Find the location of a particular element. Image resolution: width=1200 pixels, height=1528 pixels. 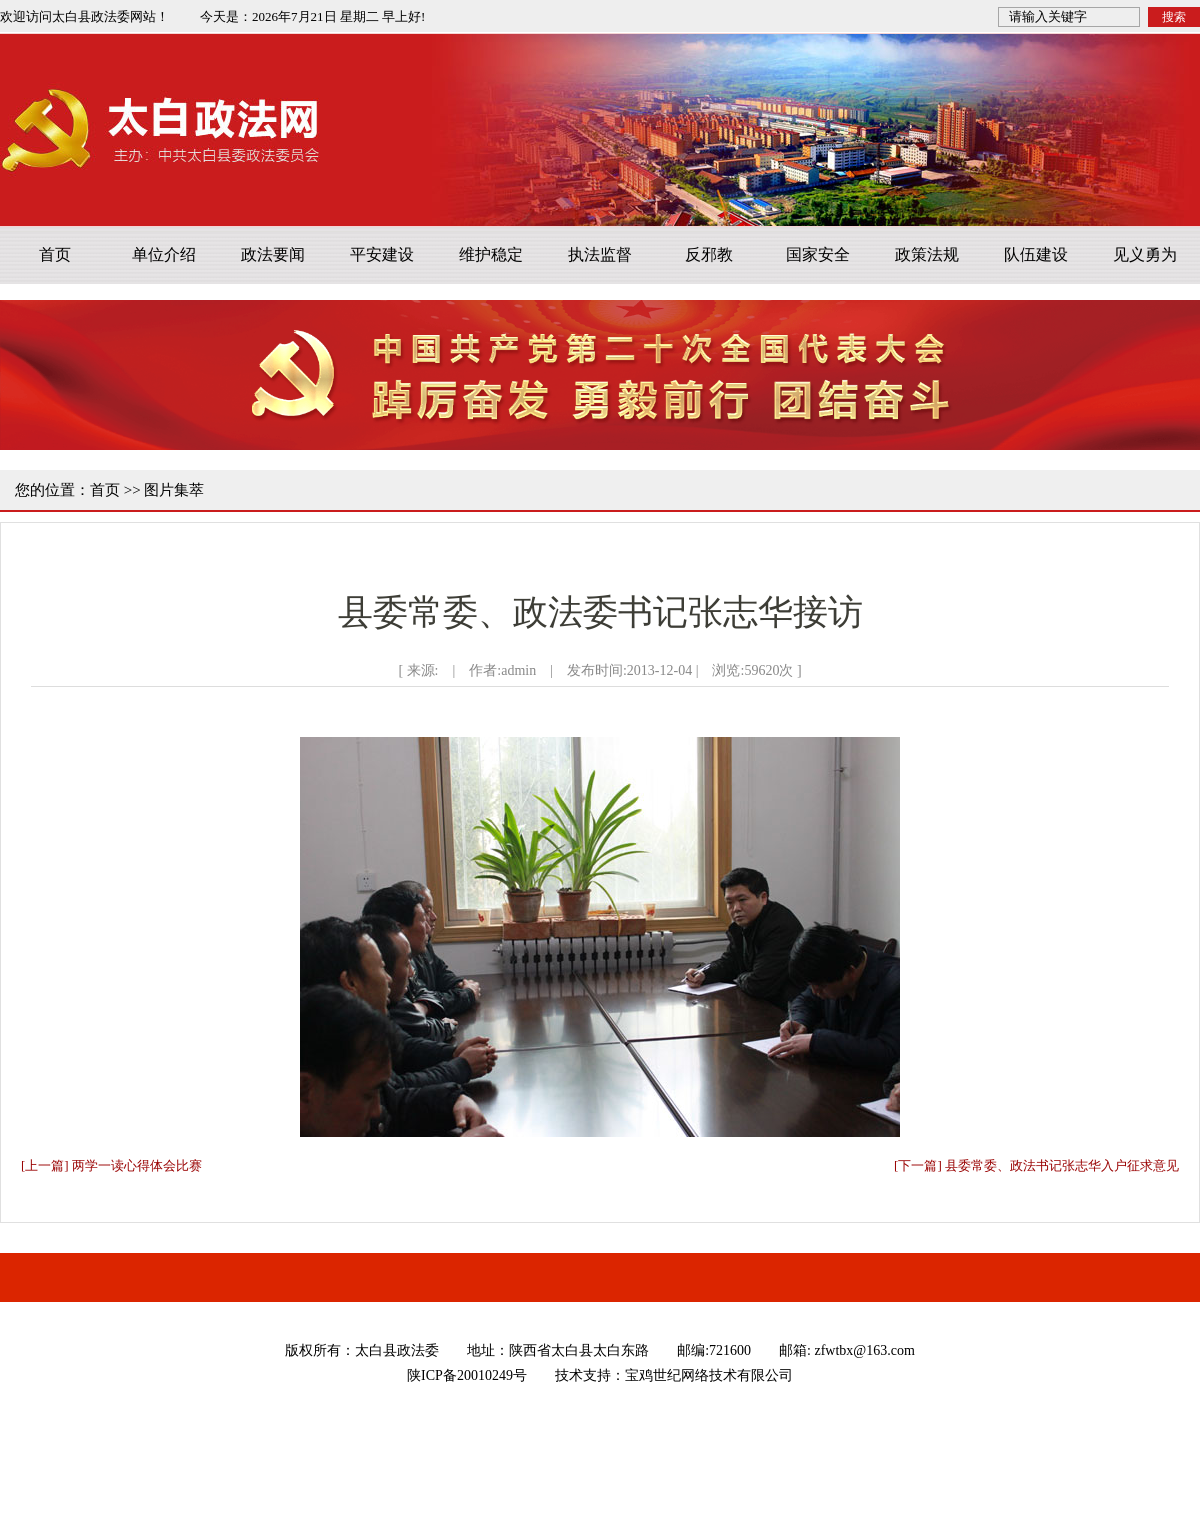

宝鸡世纪网络技术有限公司 is located at coordinates (709, 1375).